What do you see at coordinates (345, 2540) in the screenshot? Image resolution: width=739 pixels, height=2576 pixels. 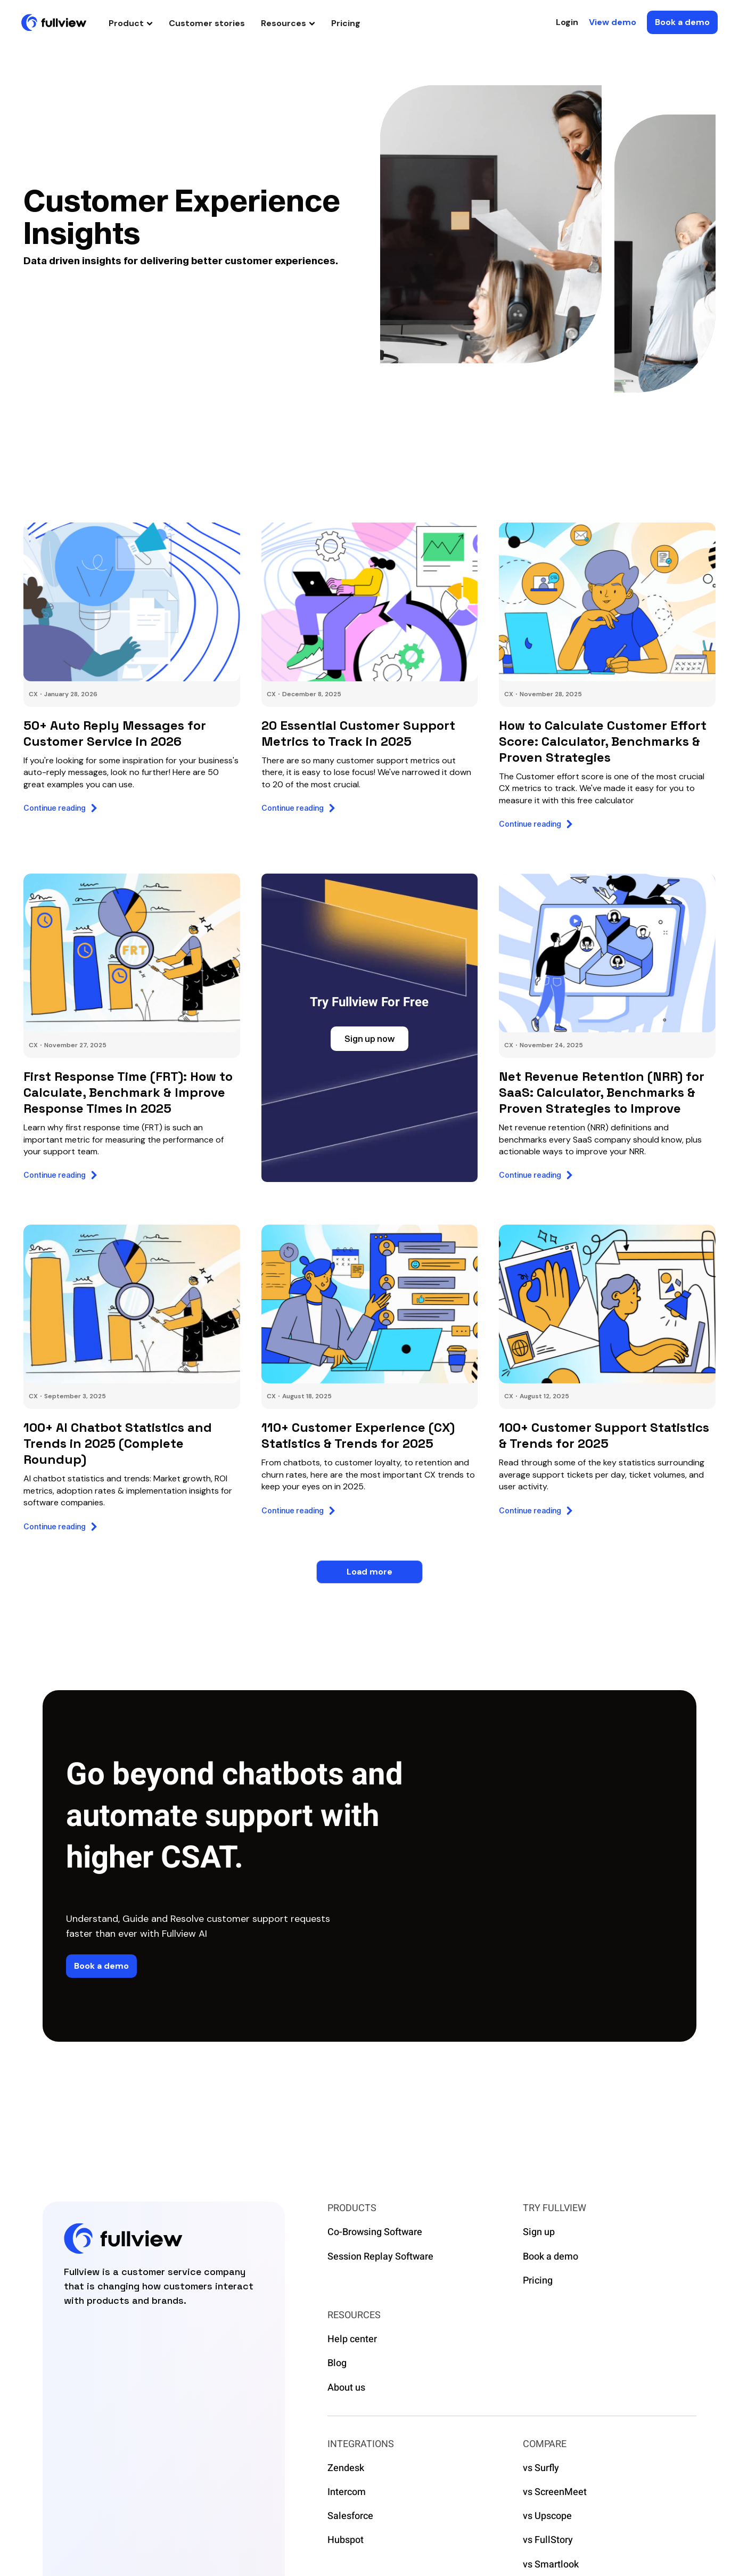 I see `Hubspot` at bounding box center [345, 2540].